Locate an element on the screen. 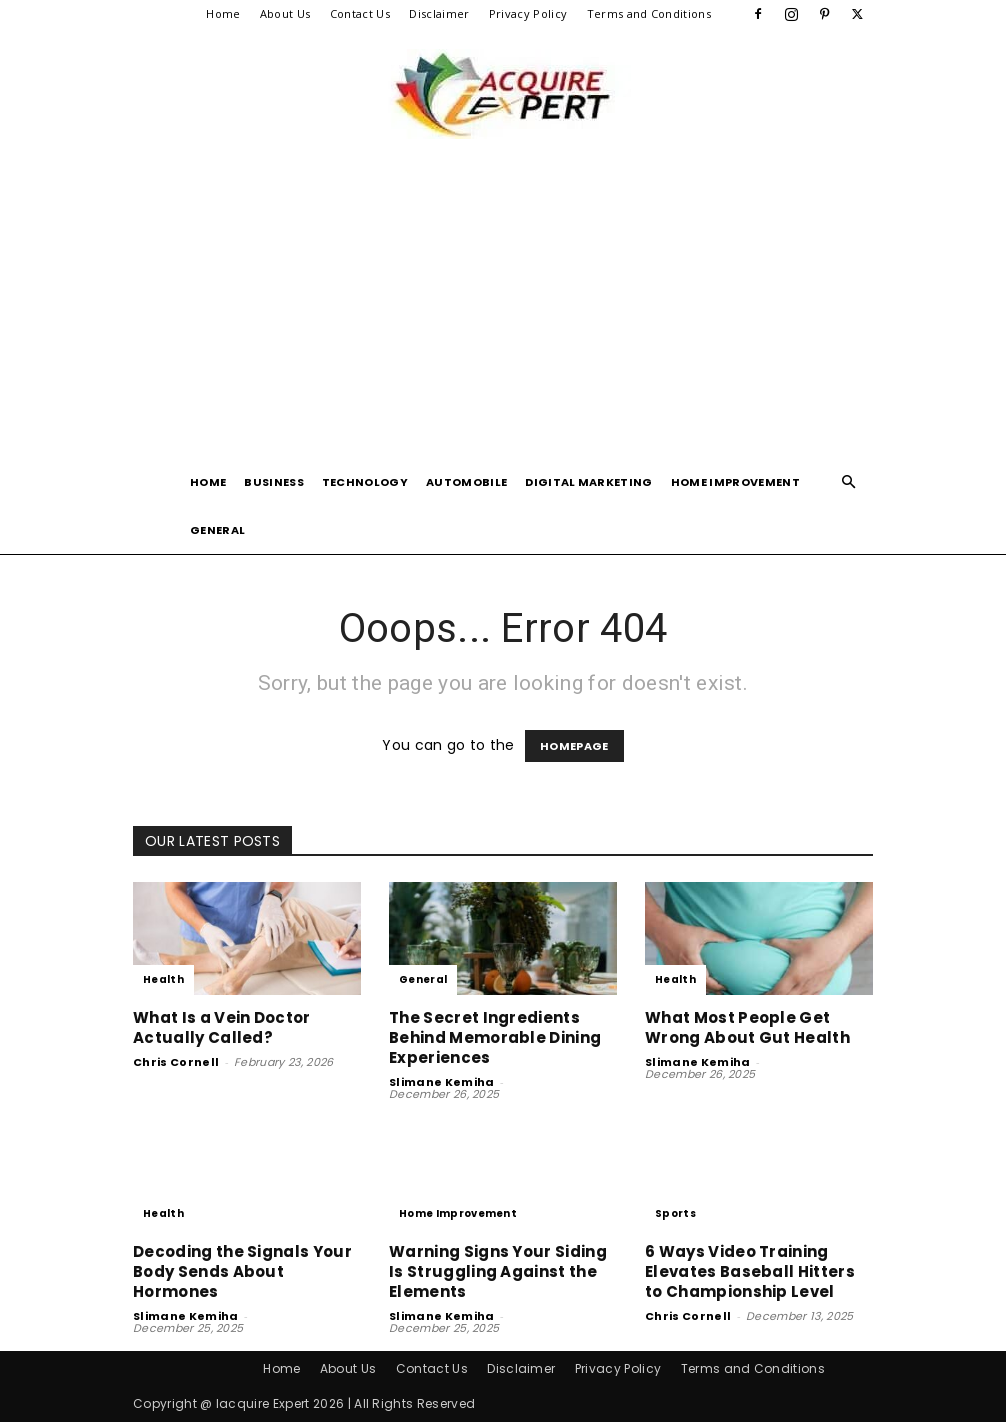  Privacy Policy is located at coordinates (528, 13).